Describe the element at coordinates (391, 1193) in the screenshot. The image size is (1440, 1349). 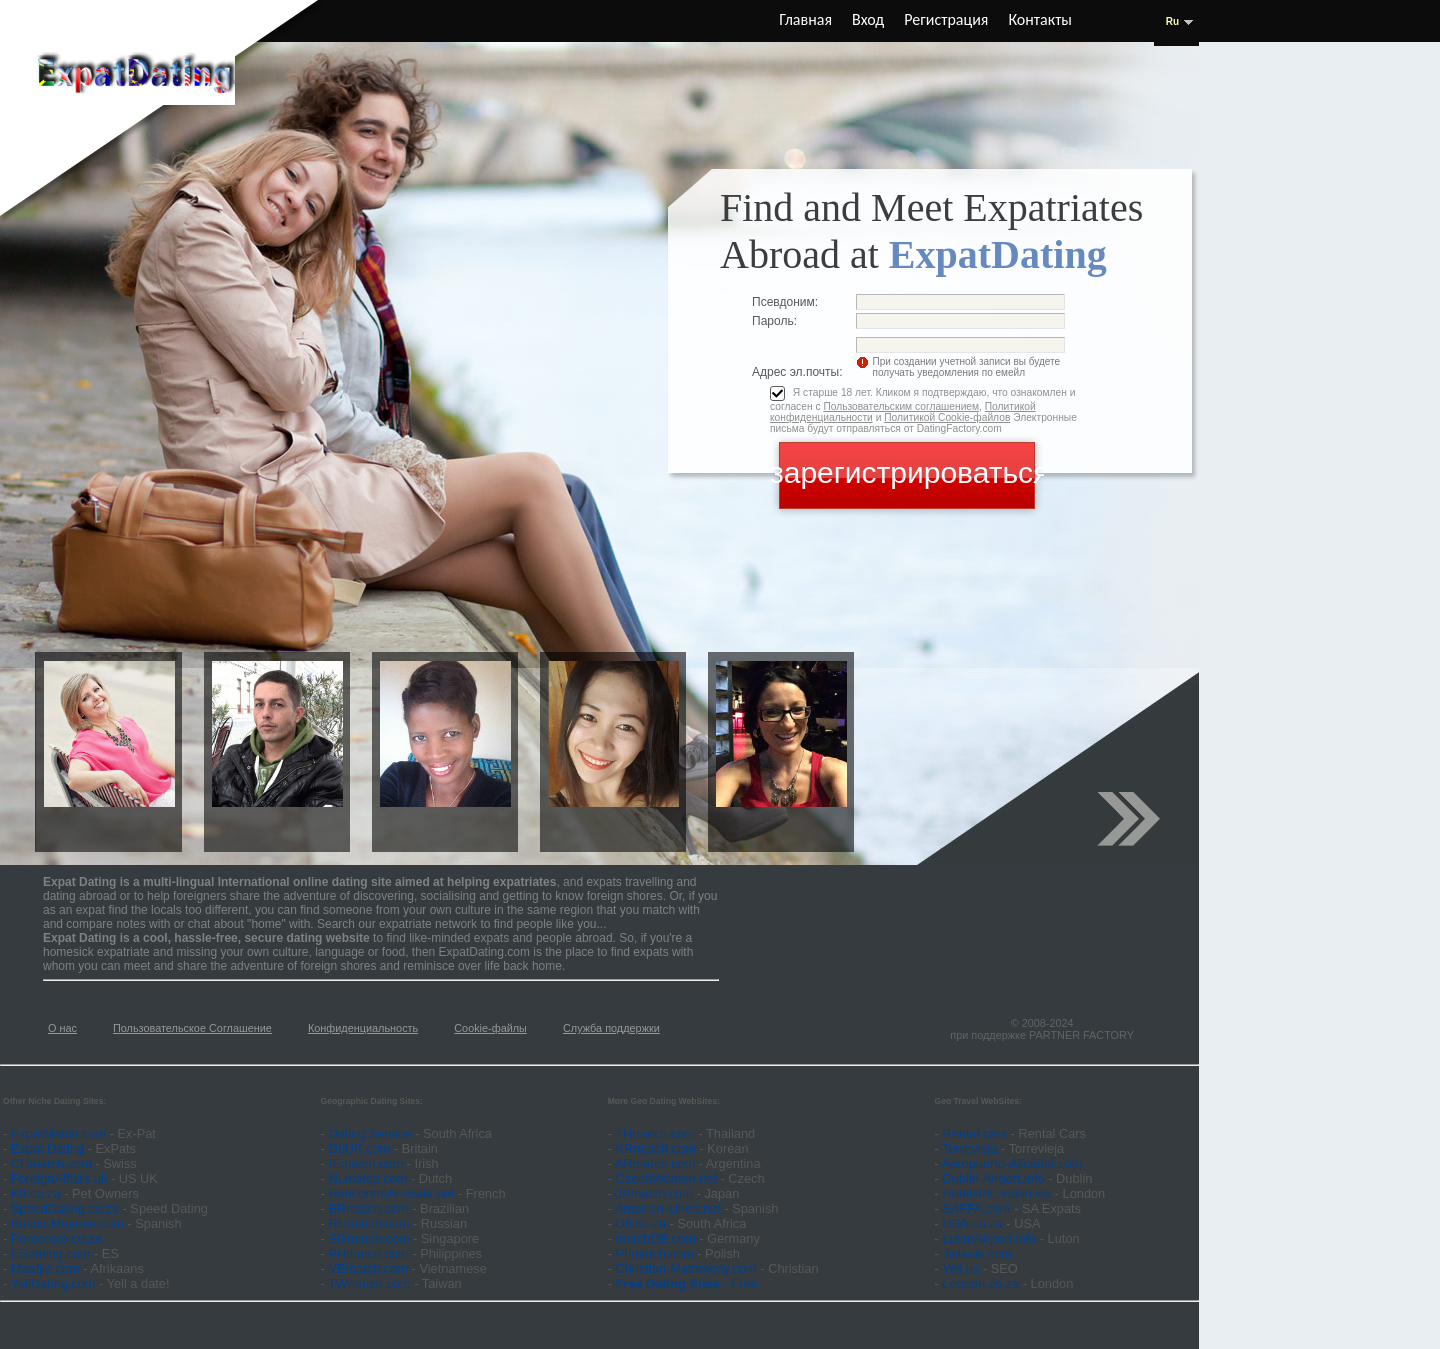
I see `RencontreAmicale.net` at that location.